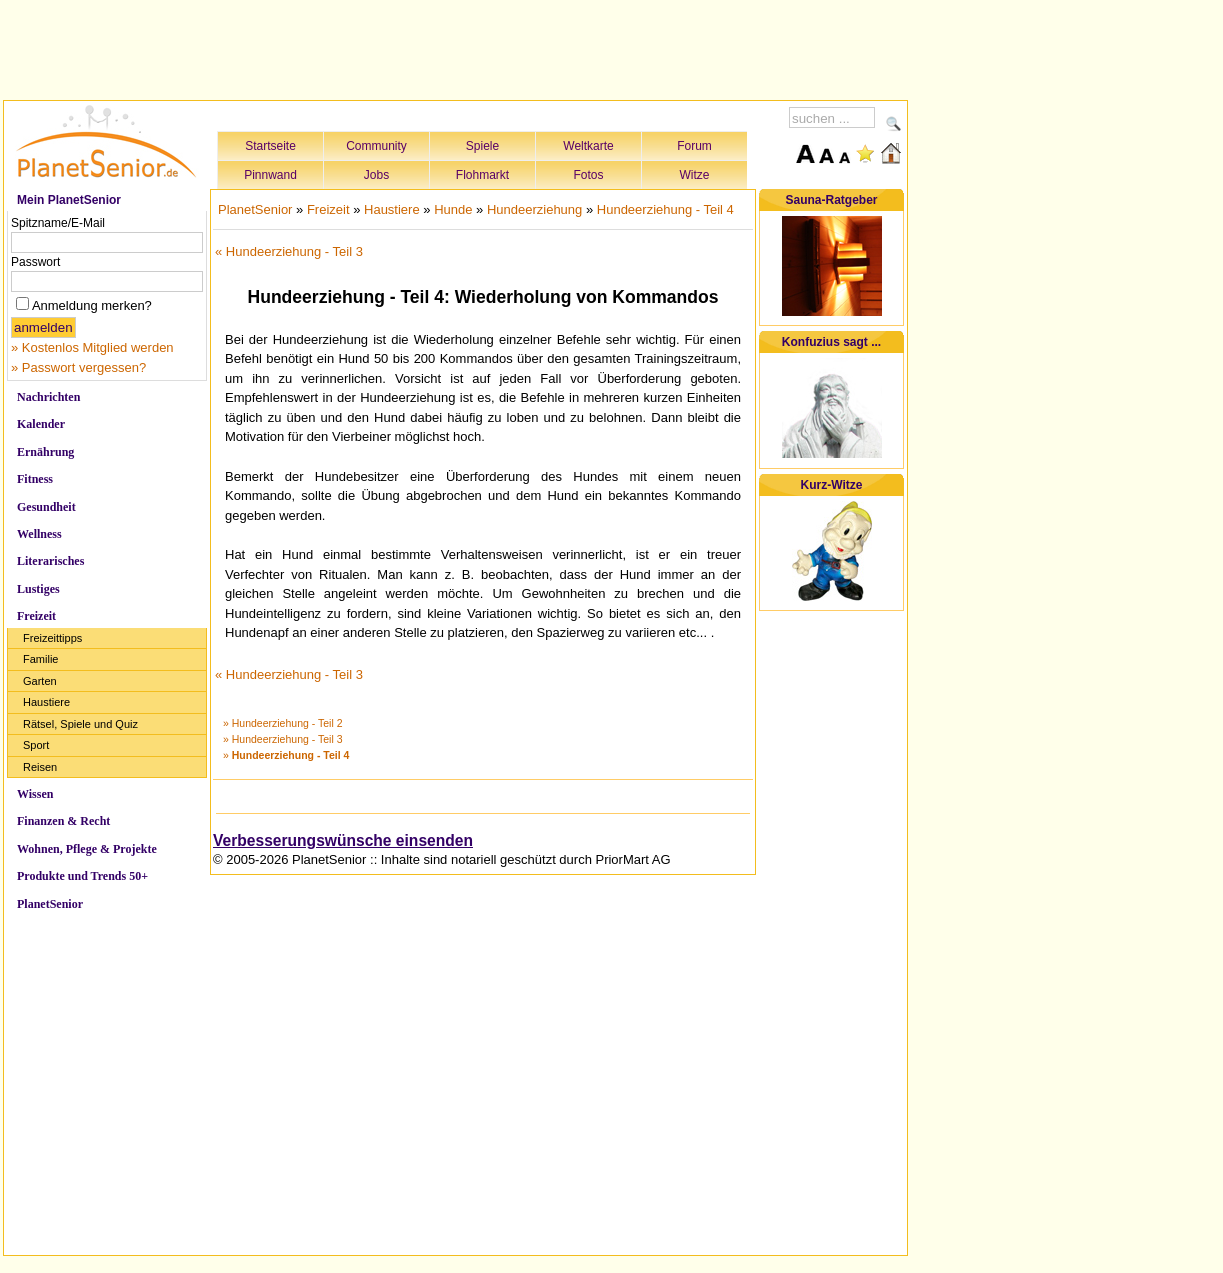 The image size is (1223, 1273). What do you see at coordinates (87, 849) in the screenshot?
I see `Wohnen, Pflege & Projekte` at bounding box center [87, 849].